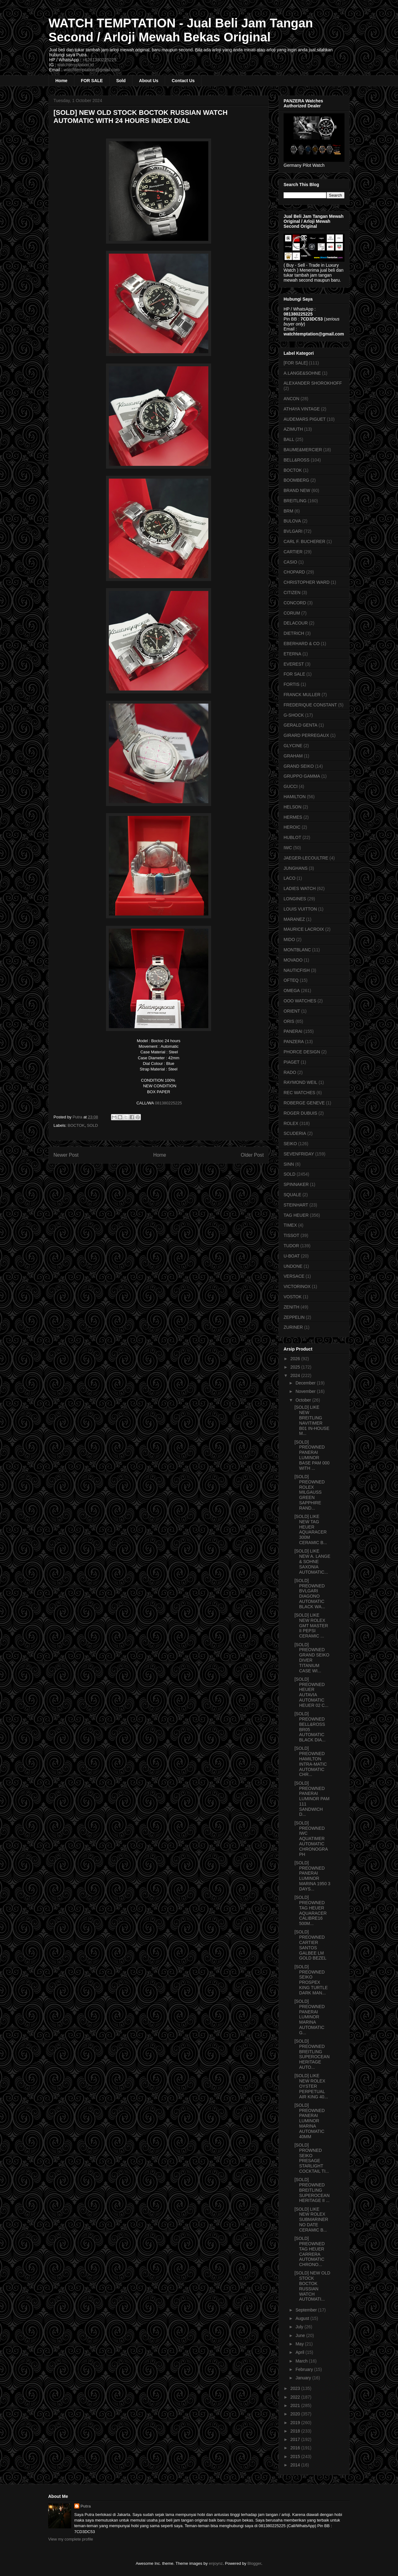 The height and width of the screenshot is (2576, 398). What do you see at coordinates (92, 69) in the screenshot?
I see `watchtemptation@gmail.com` at bounding box center [92, 69].